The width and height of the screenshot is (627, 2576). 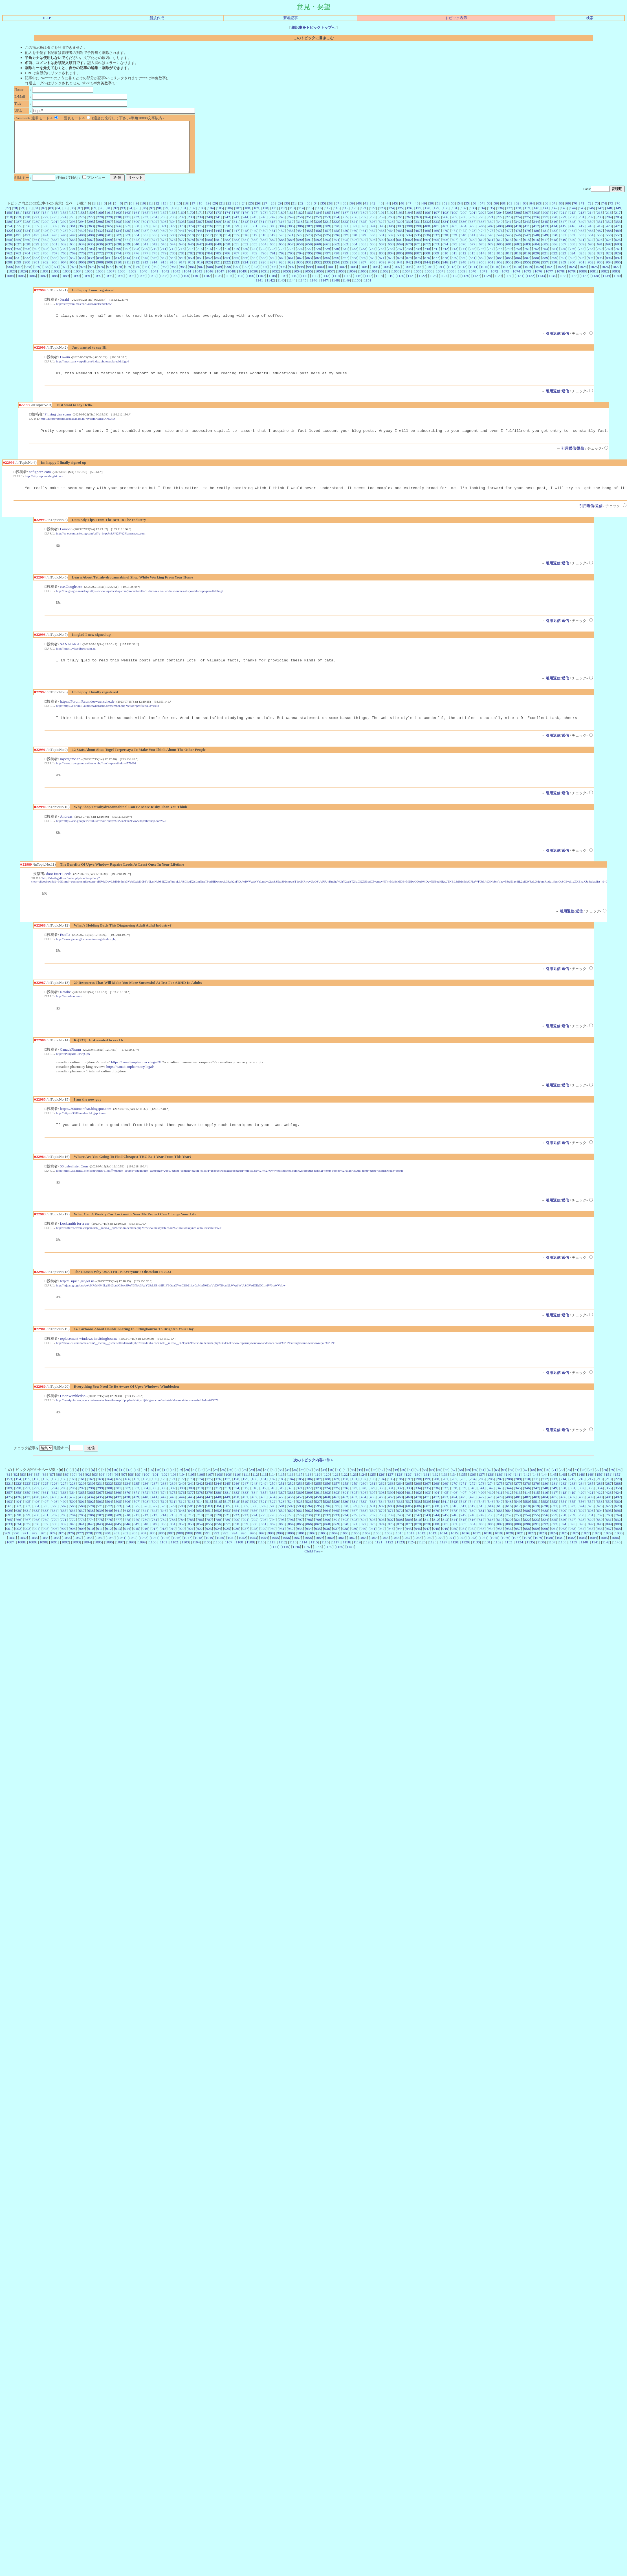 I want to click on 126, so click(x=409, y=218).